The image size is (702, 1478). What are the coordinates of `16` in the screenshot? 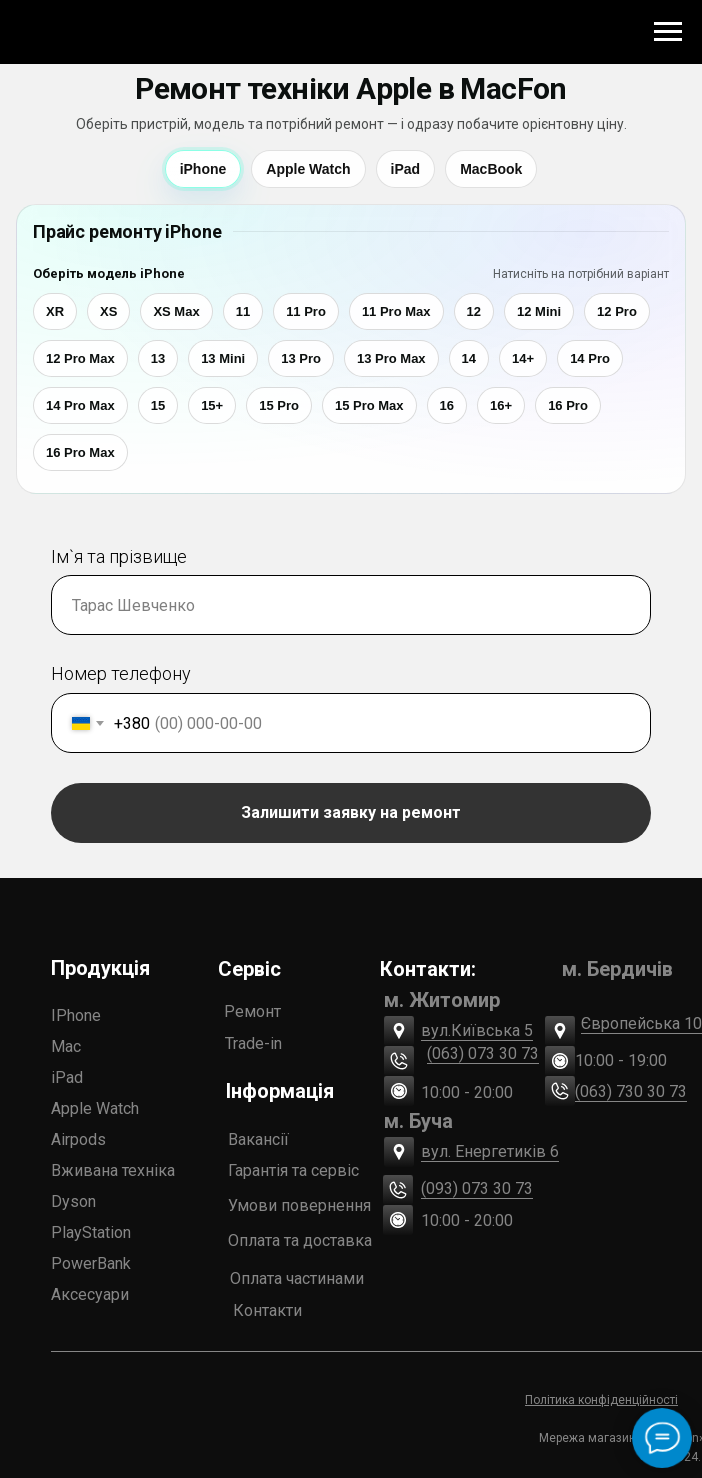 It's located at (447, 405).